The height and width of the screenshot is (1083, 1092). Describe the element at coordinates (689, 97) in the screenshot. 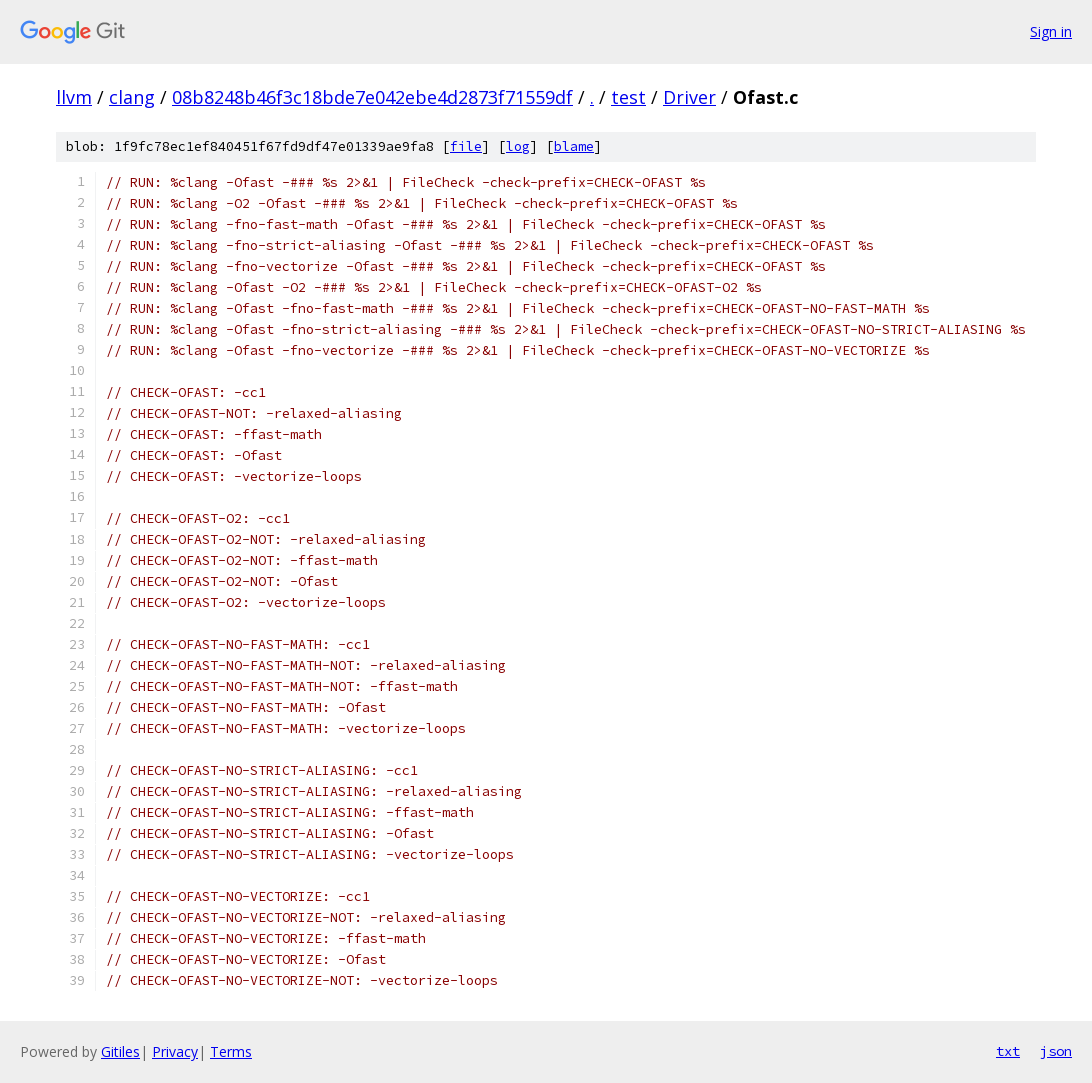

I see `Driver` at that location.